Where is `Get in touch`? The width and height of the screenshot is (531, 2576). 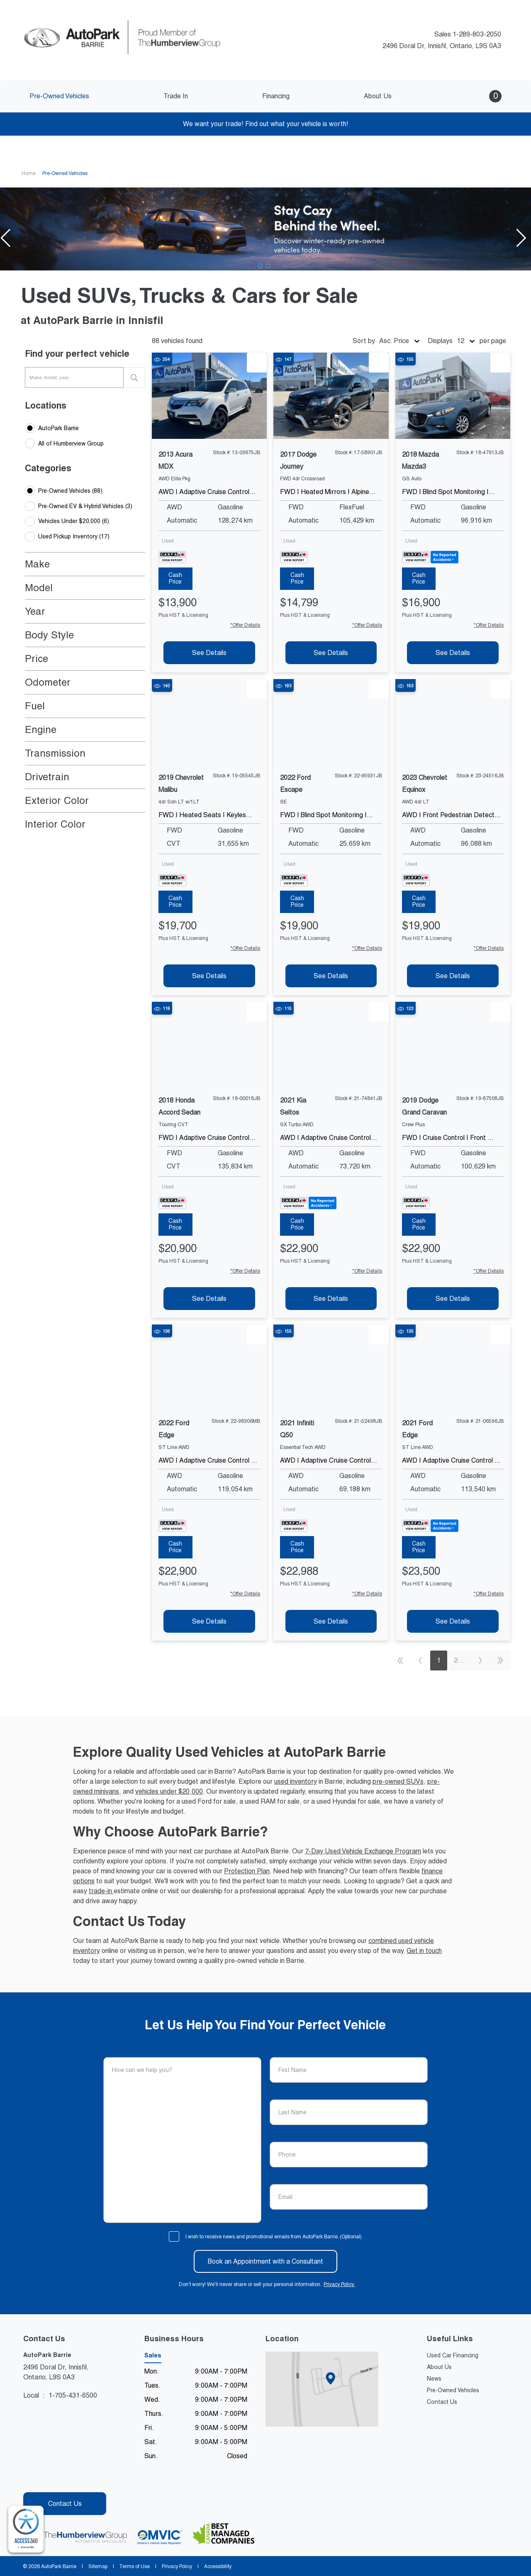 Get in touch is located at coordinates (424, 1951).